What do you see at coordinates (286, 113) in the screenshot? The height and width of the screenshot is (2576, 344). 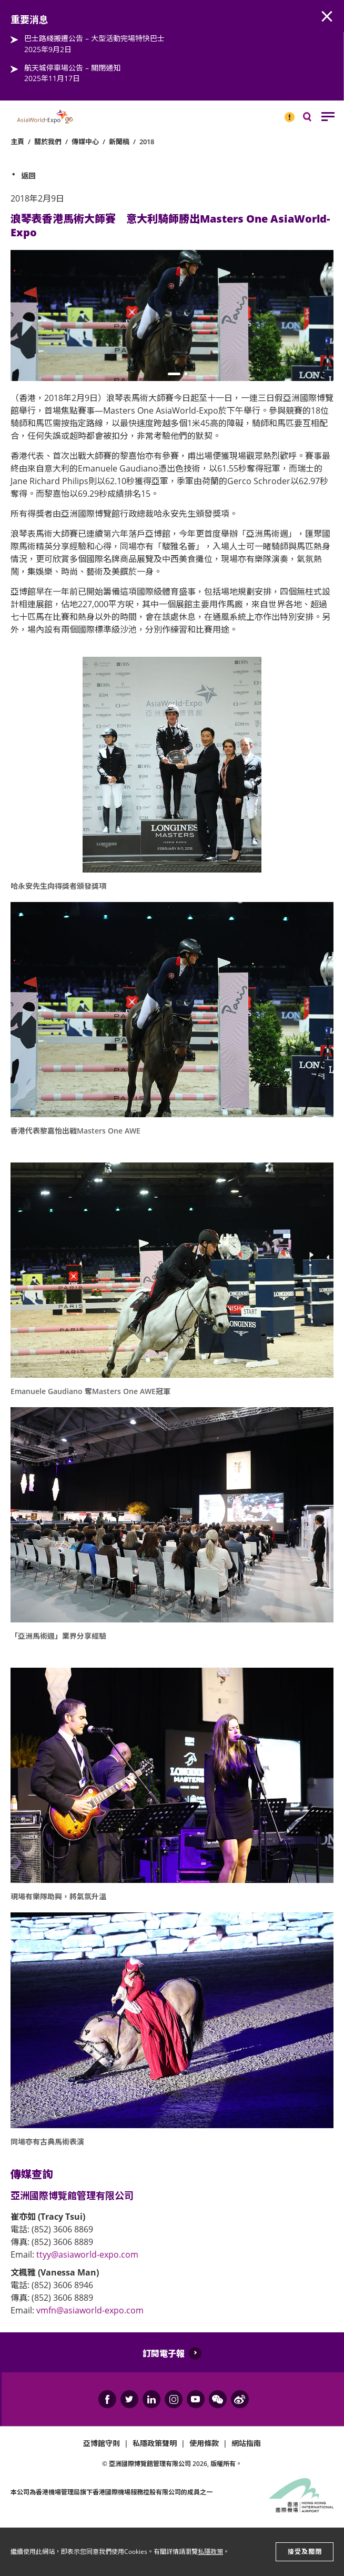 I see `重要消息` at bounding box center [286, 113].